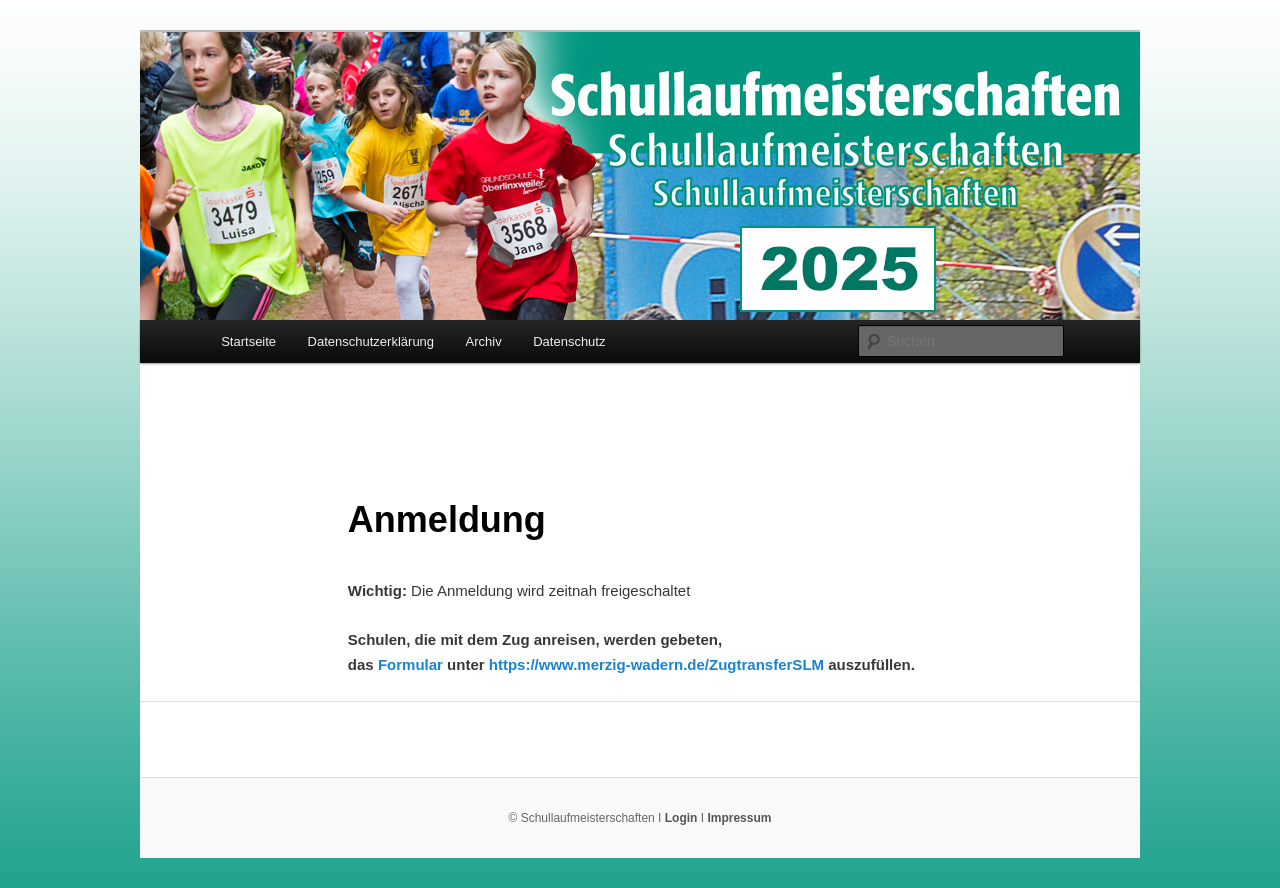  What do you see at coordinates (248, 341) in the screenshot?
I see `Startseite` at bounding box center [248, 341].